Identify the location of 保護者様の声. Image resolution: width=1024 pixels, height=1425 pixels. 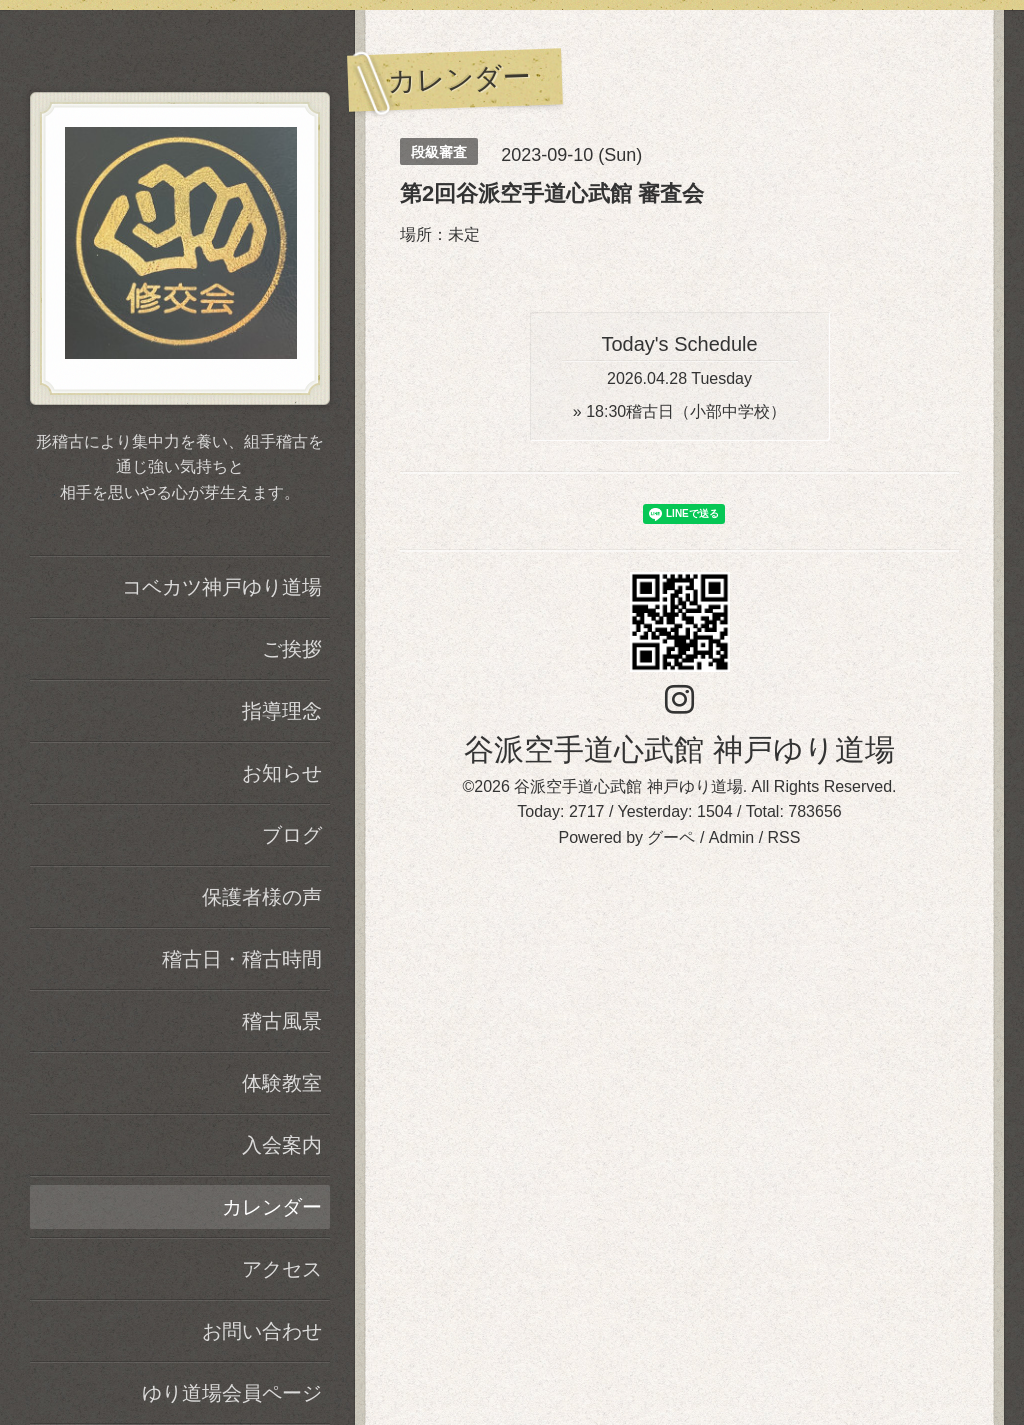
(262, 897).